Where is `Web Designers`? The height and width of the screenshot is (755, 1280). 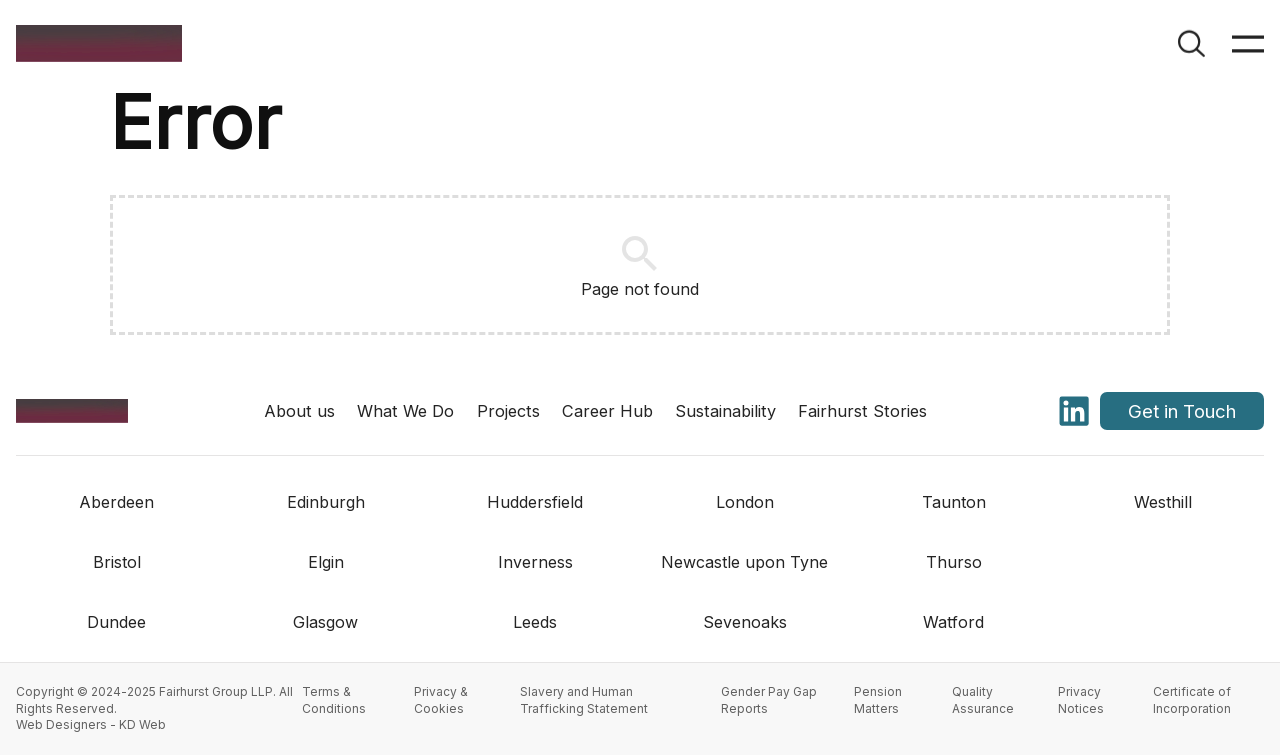
Web Designers is located at coordinates (61, 724).